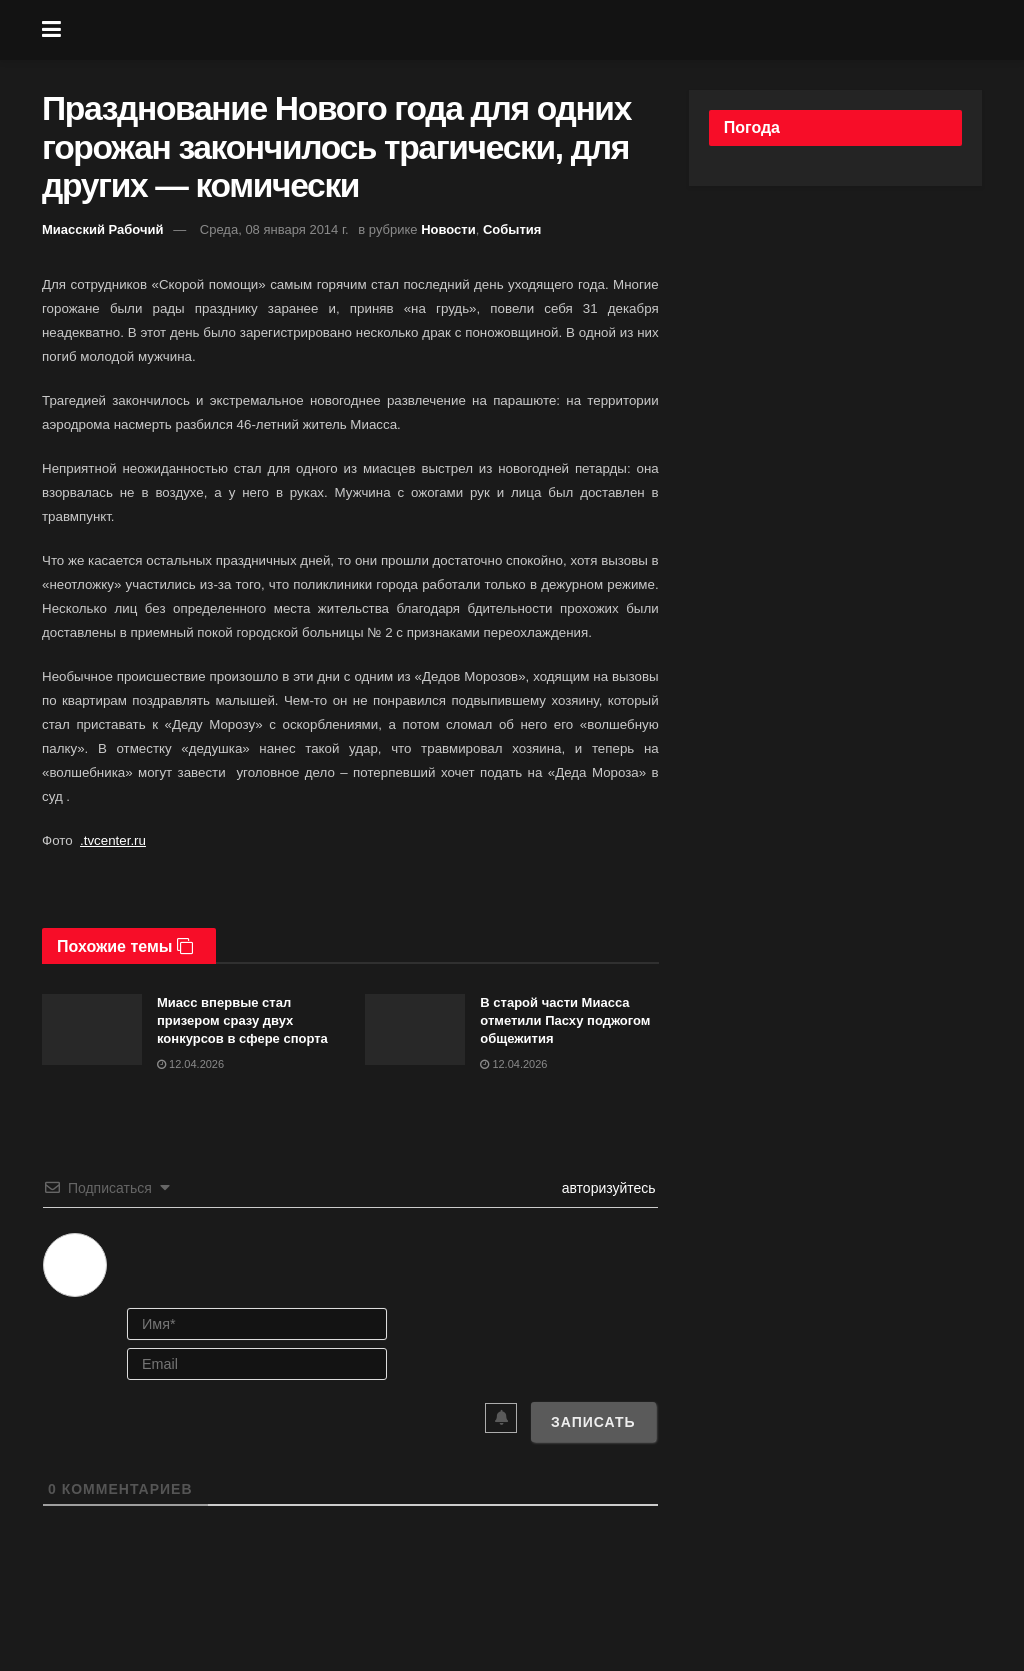 The image size is (1024, 1671). I want to click on [Visit Homepage], so click(527, 30).